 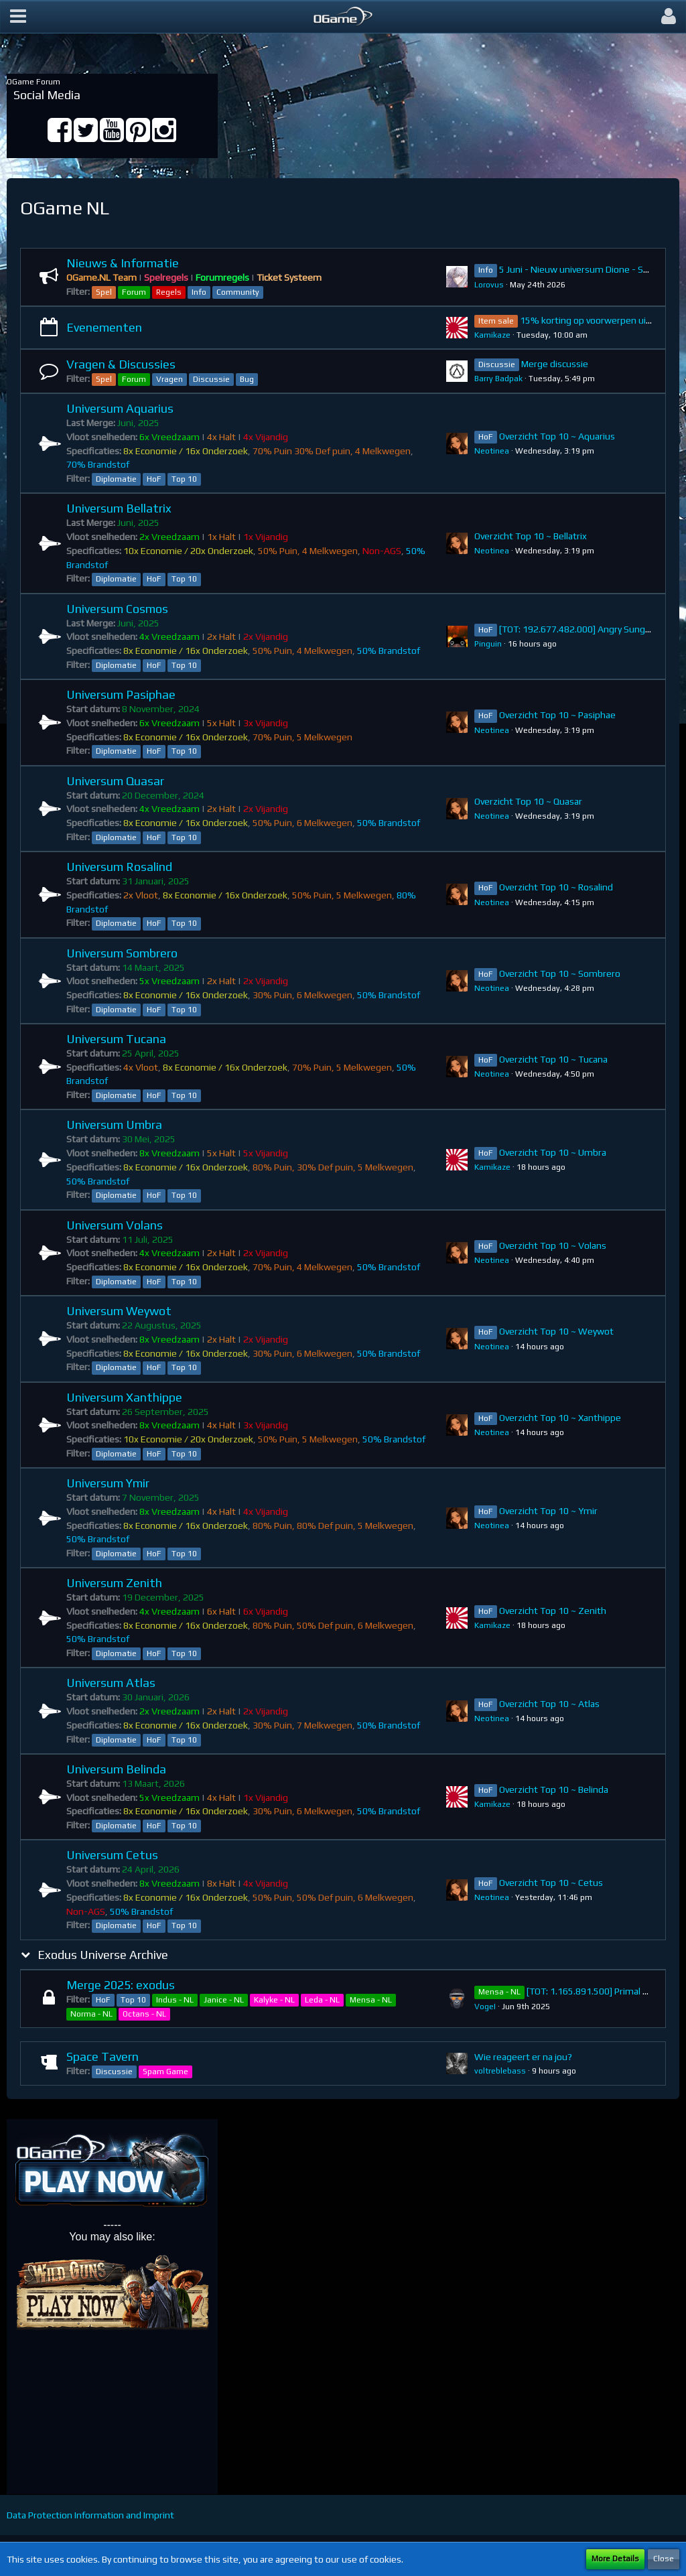 I want to click on HoF, so click(x=154, y=479).